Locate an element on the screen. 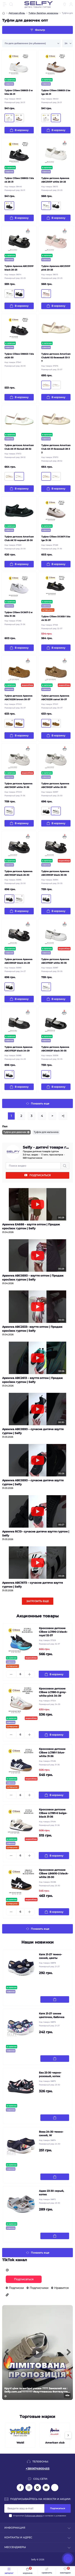  +380674905455 is located at coordinates (38, 2468).